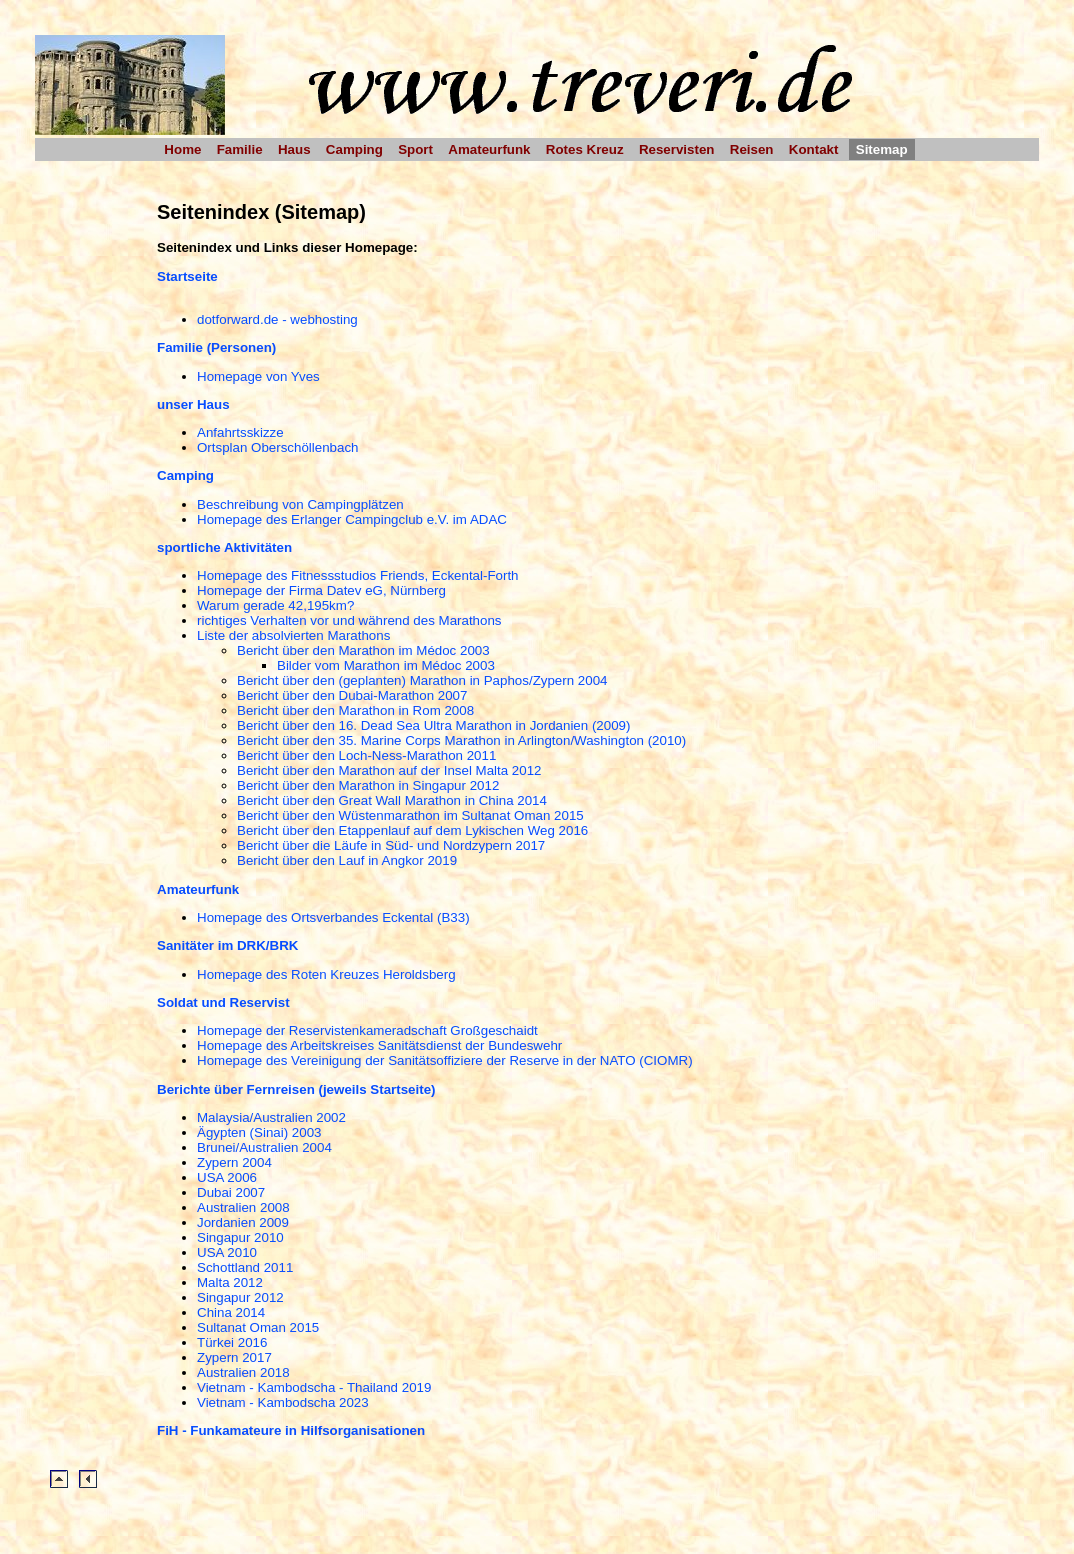  Describe the element at coordinates (386, 665) in the screenshot. I see `Bilder vom Marathon im Médoc 2003` at that location.